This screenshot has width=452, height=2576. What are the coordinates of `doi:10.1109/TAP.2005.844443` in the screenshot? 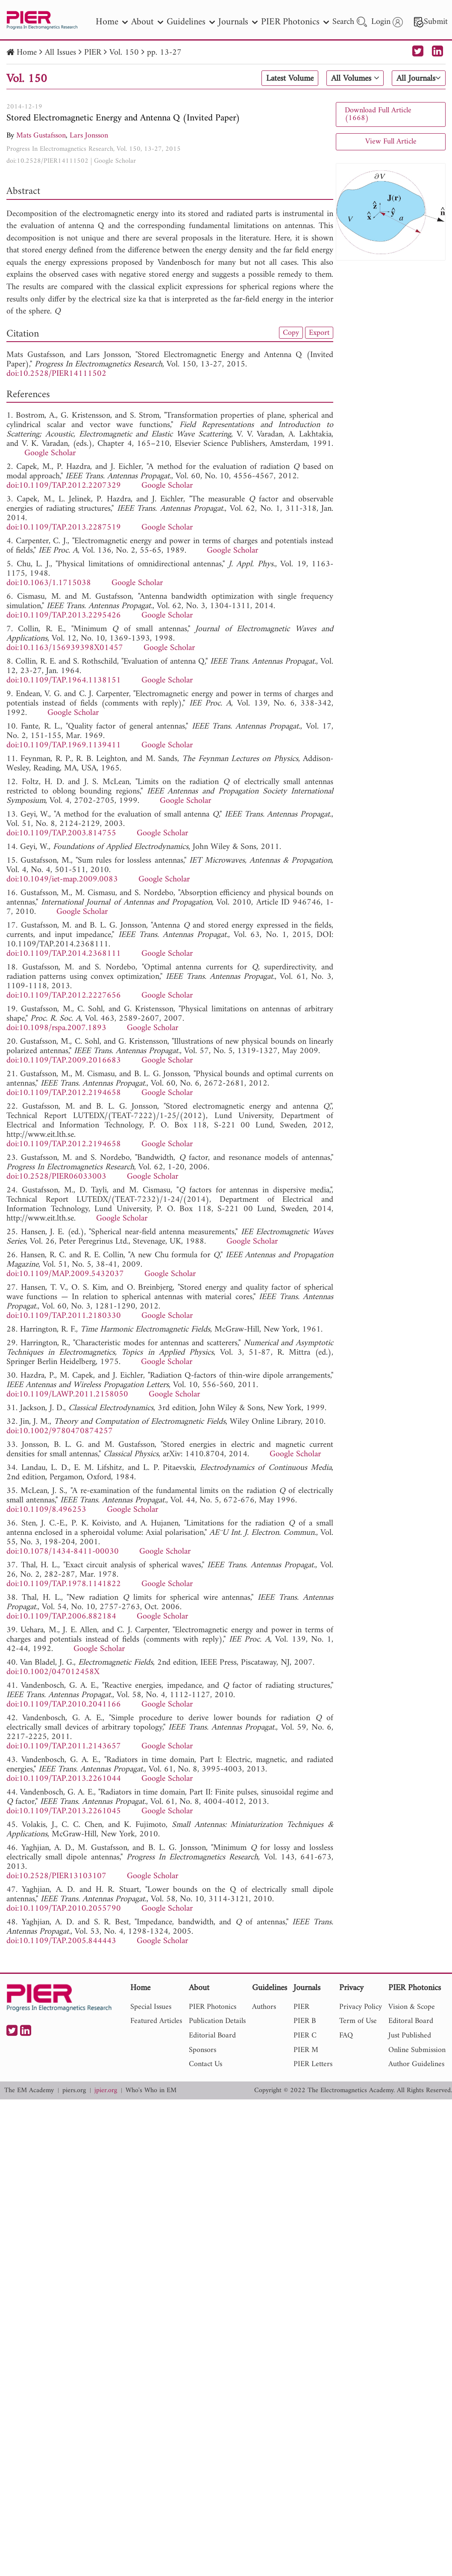 It's located at (61, 1941).